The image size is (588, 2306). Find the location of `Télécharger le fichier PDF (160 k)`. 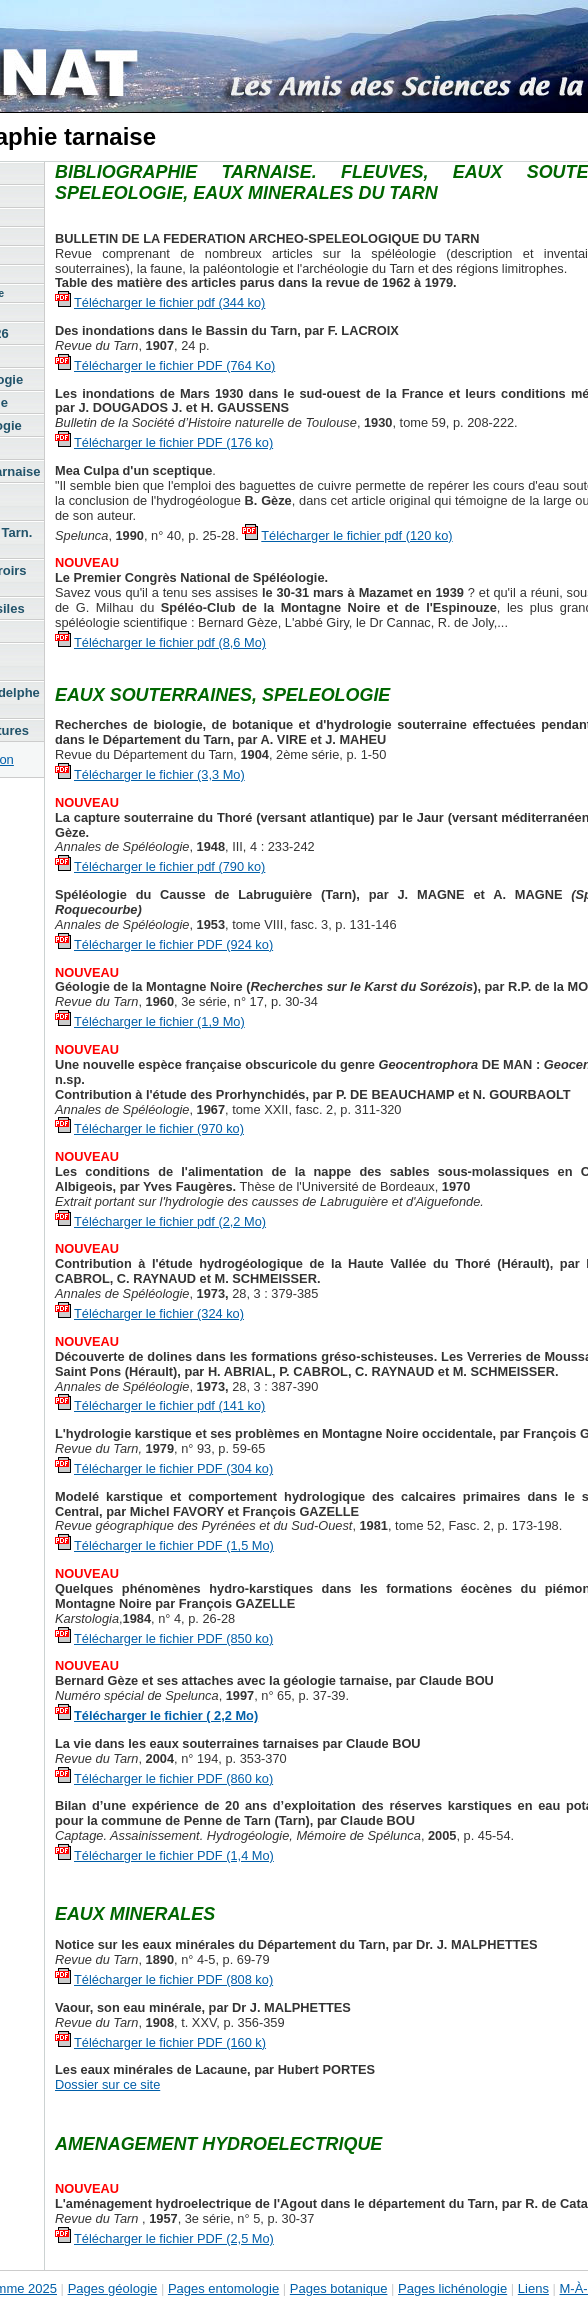

Télécharger le fichier PDF (160 k) is located at coordinates (170, 2042).